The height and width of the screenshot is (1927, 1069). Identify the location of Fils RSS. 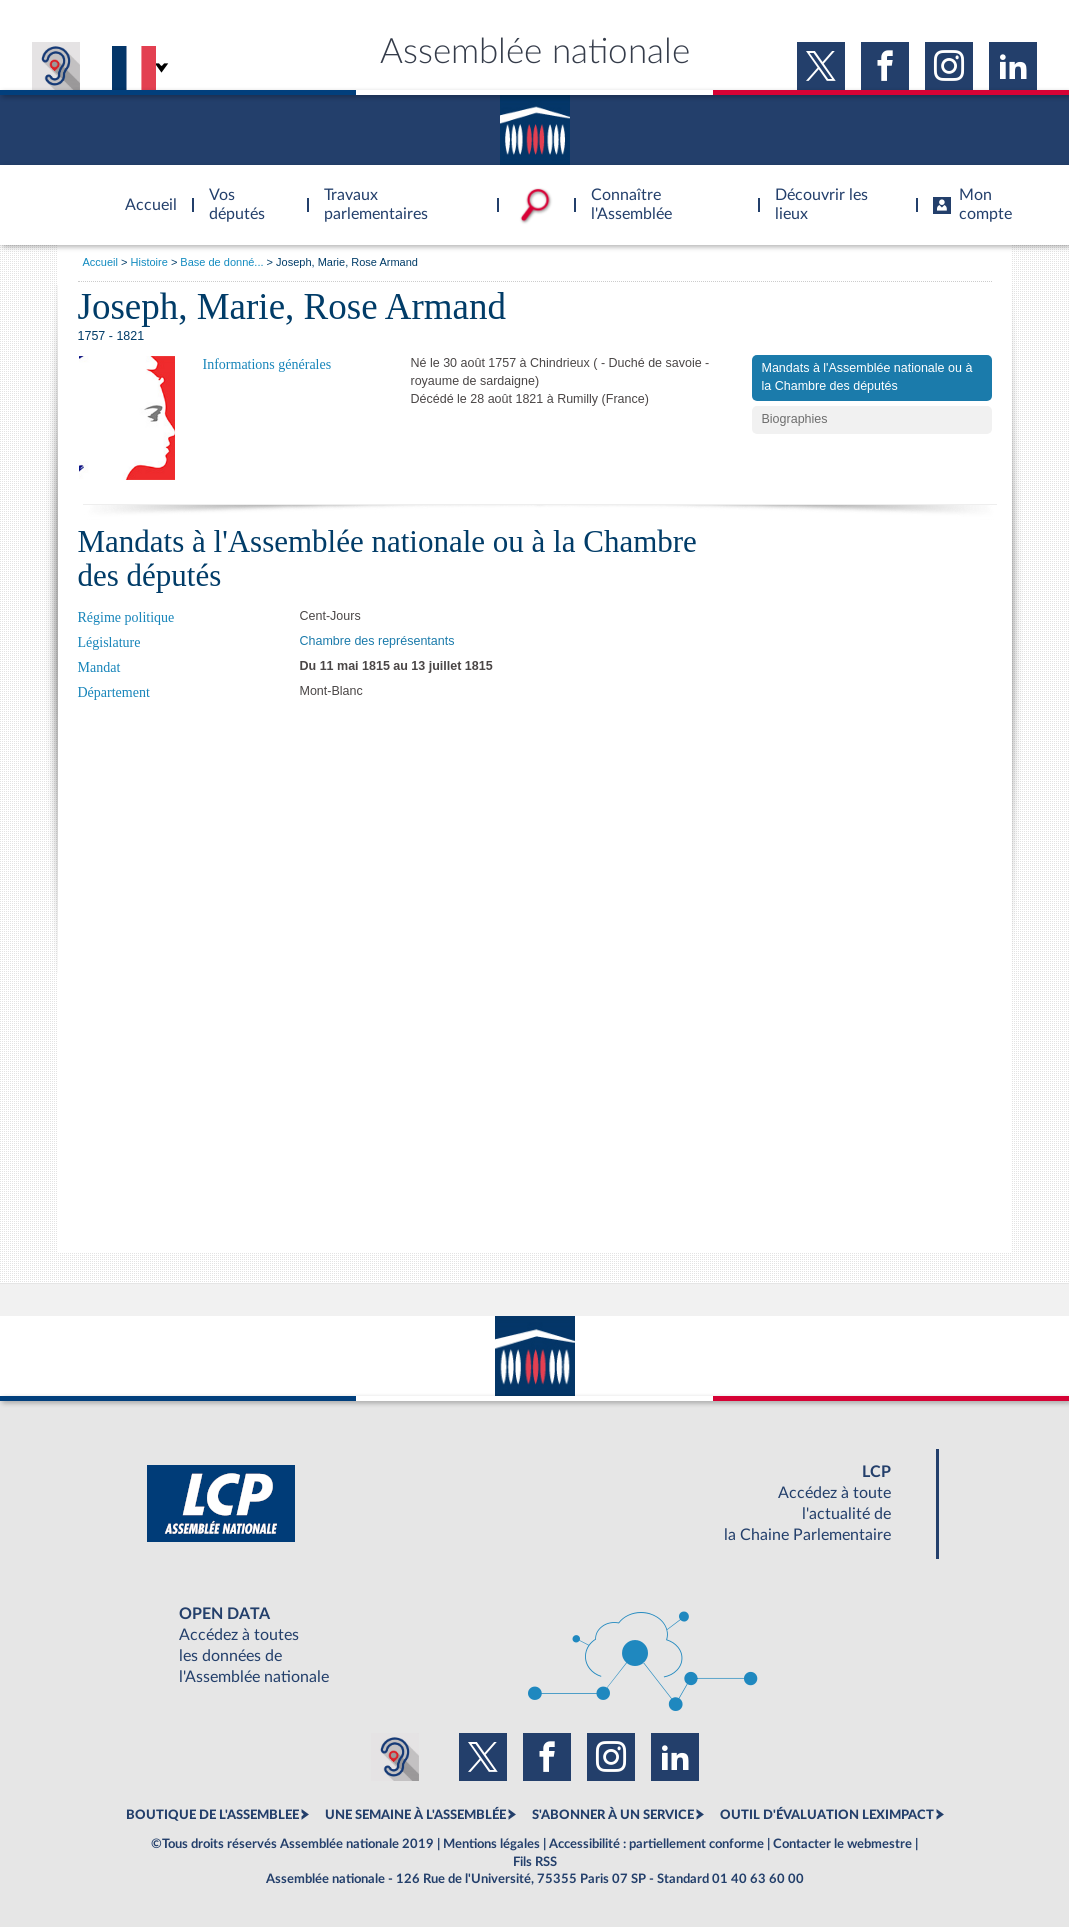
(535, 1862).